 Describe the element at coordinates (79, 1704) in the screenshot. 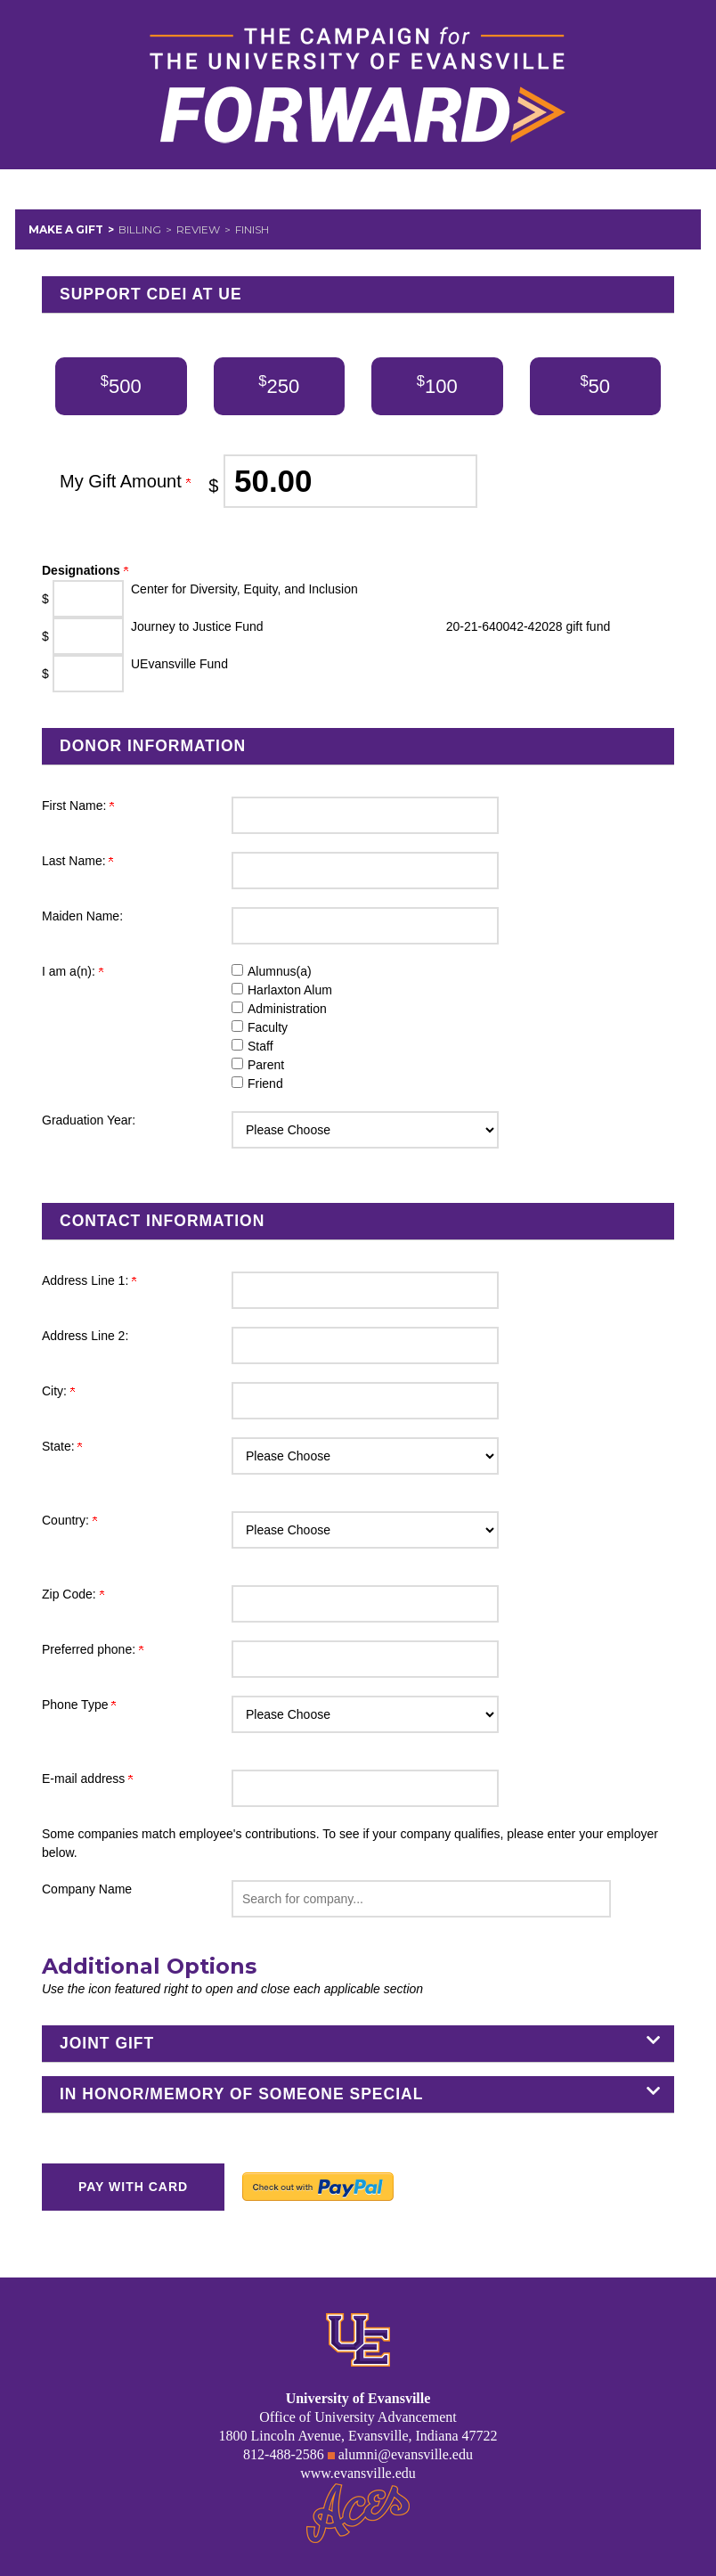

I see `Phone Type` at that location.